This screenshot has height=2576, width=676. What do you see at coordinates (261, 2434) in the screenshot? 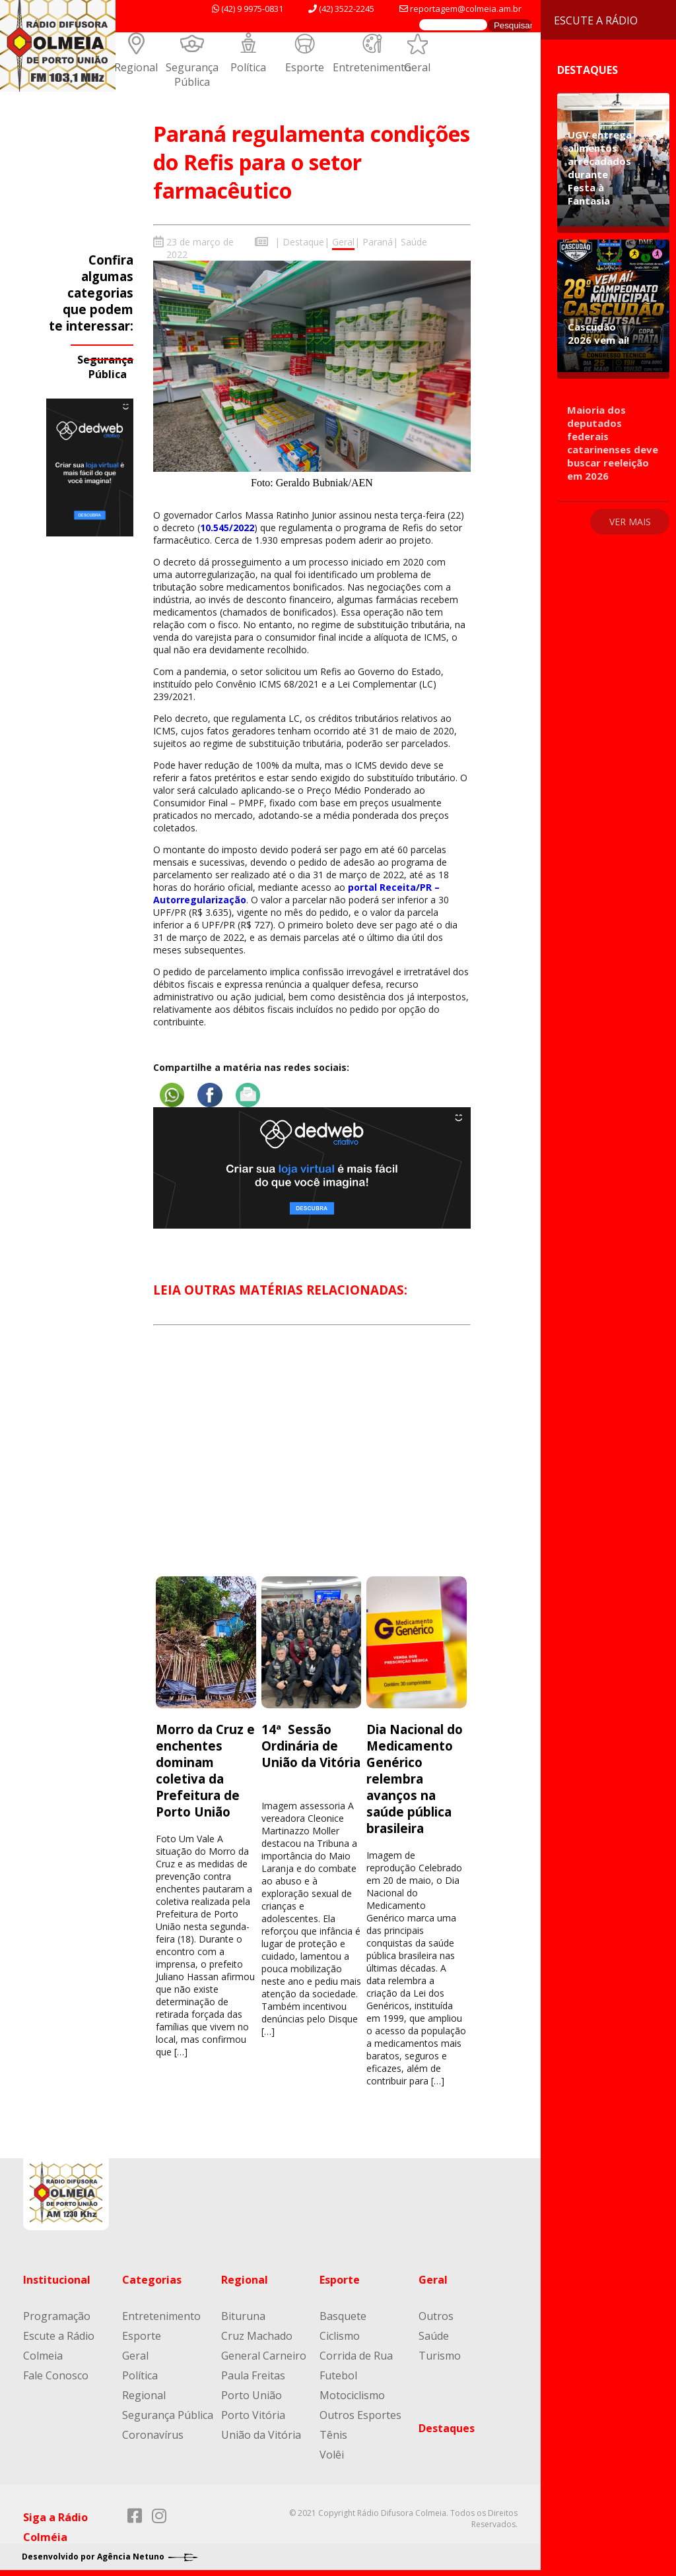
I see `União da Vitória` at bounding box center [261, 2434].